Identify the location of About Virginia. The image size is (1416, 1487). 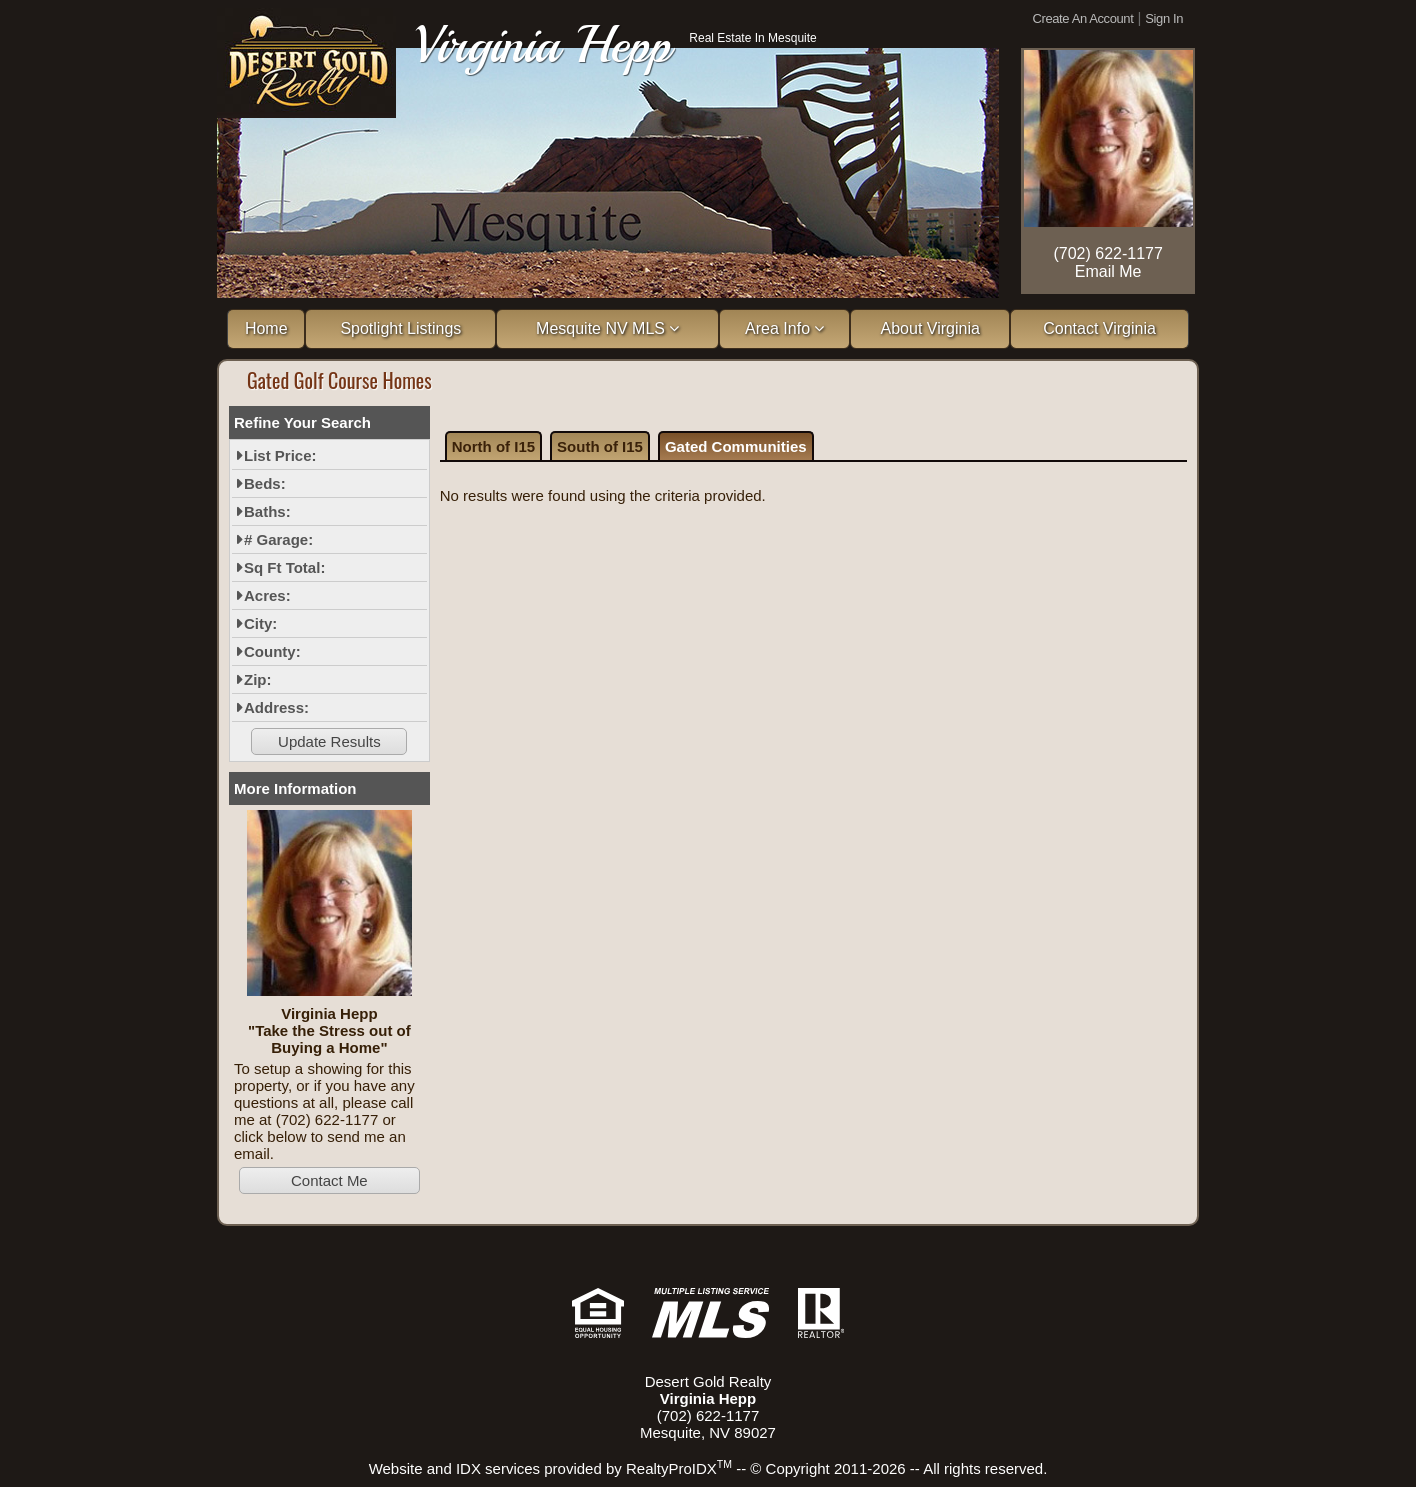
(930, 328).